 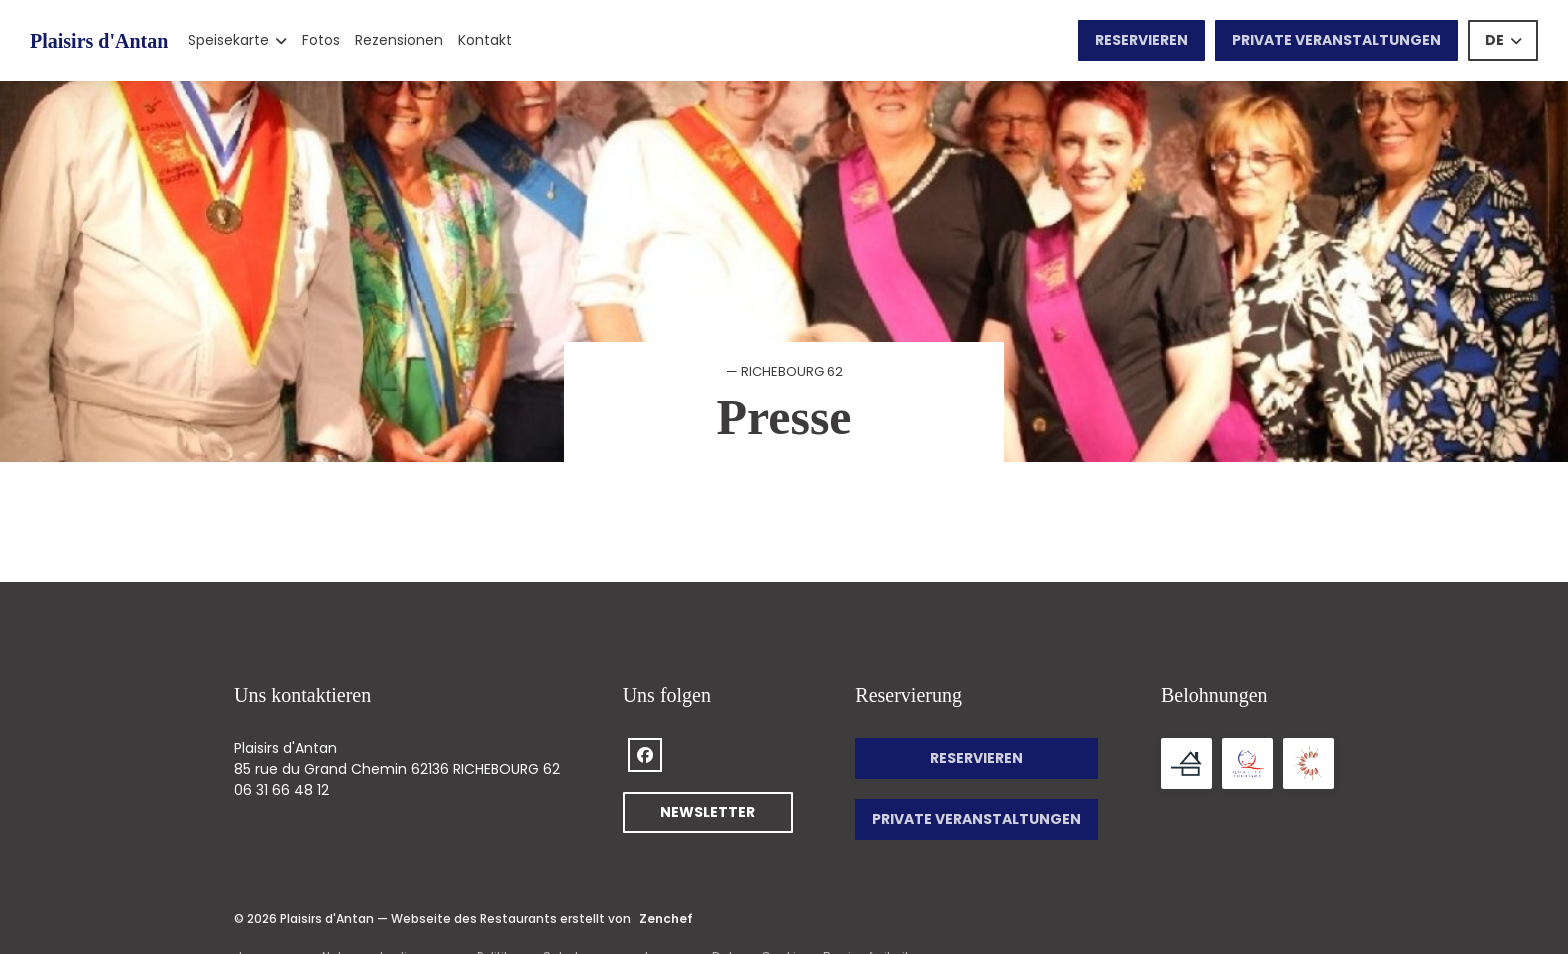 I want to click on Kontakt, so click(x=485, y=40).